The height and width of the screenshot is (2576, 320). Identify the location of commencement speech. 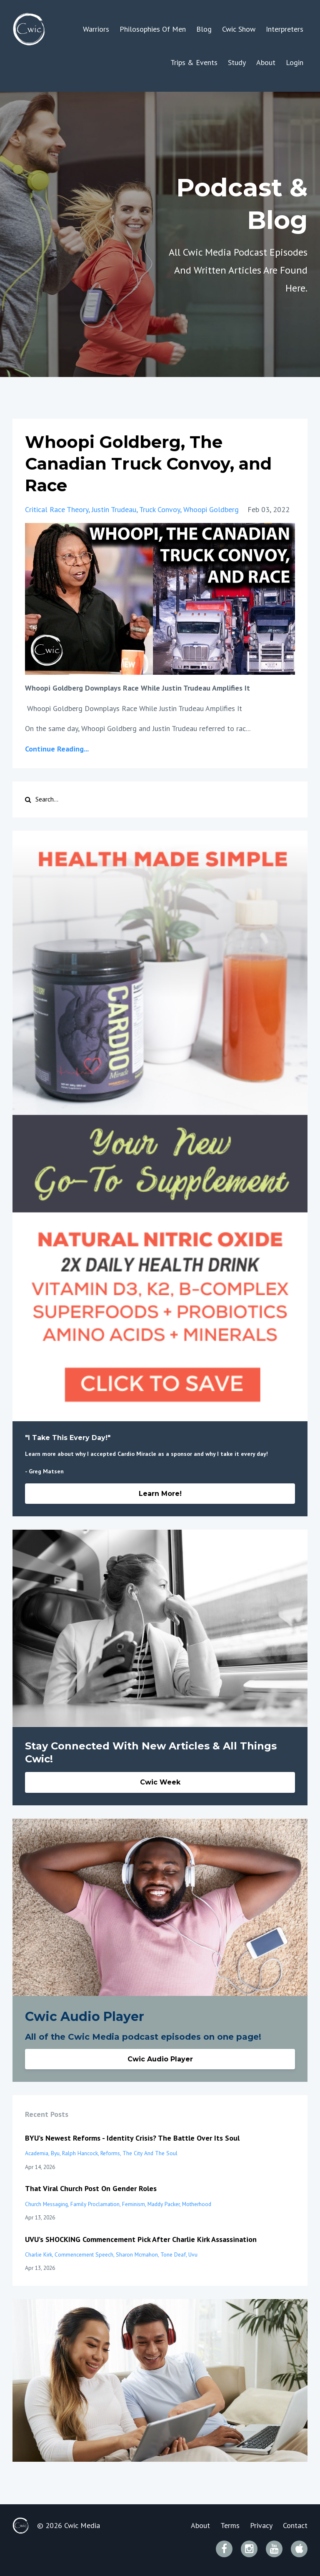
(84, 2254).